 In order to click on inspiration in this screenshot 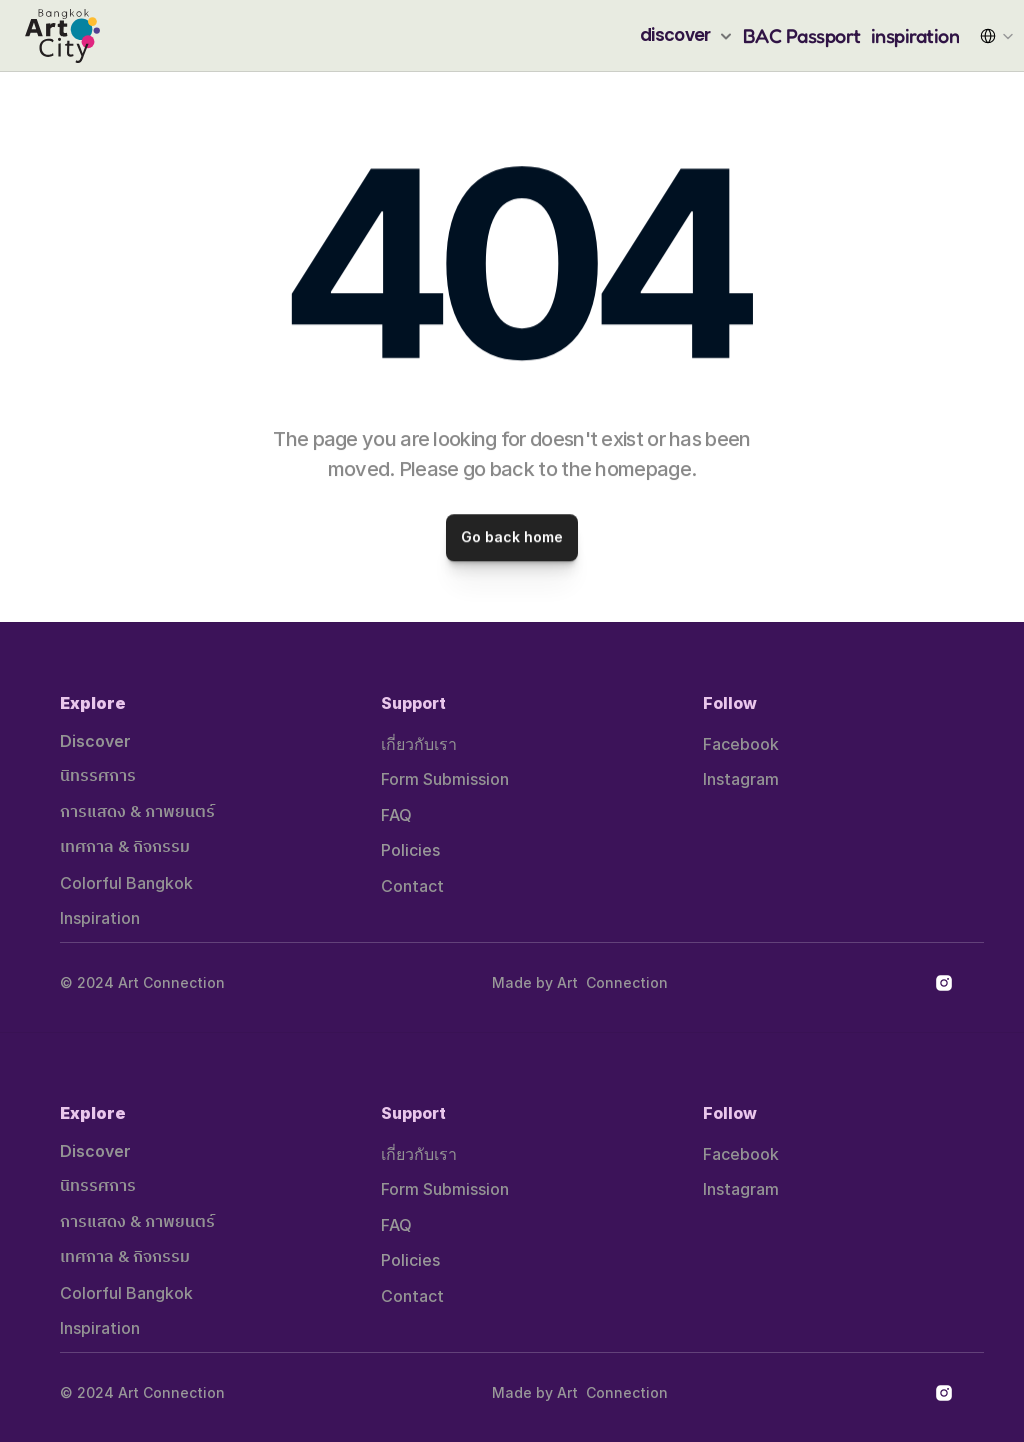, I will do `click(915, 36)`.